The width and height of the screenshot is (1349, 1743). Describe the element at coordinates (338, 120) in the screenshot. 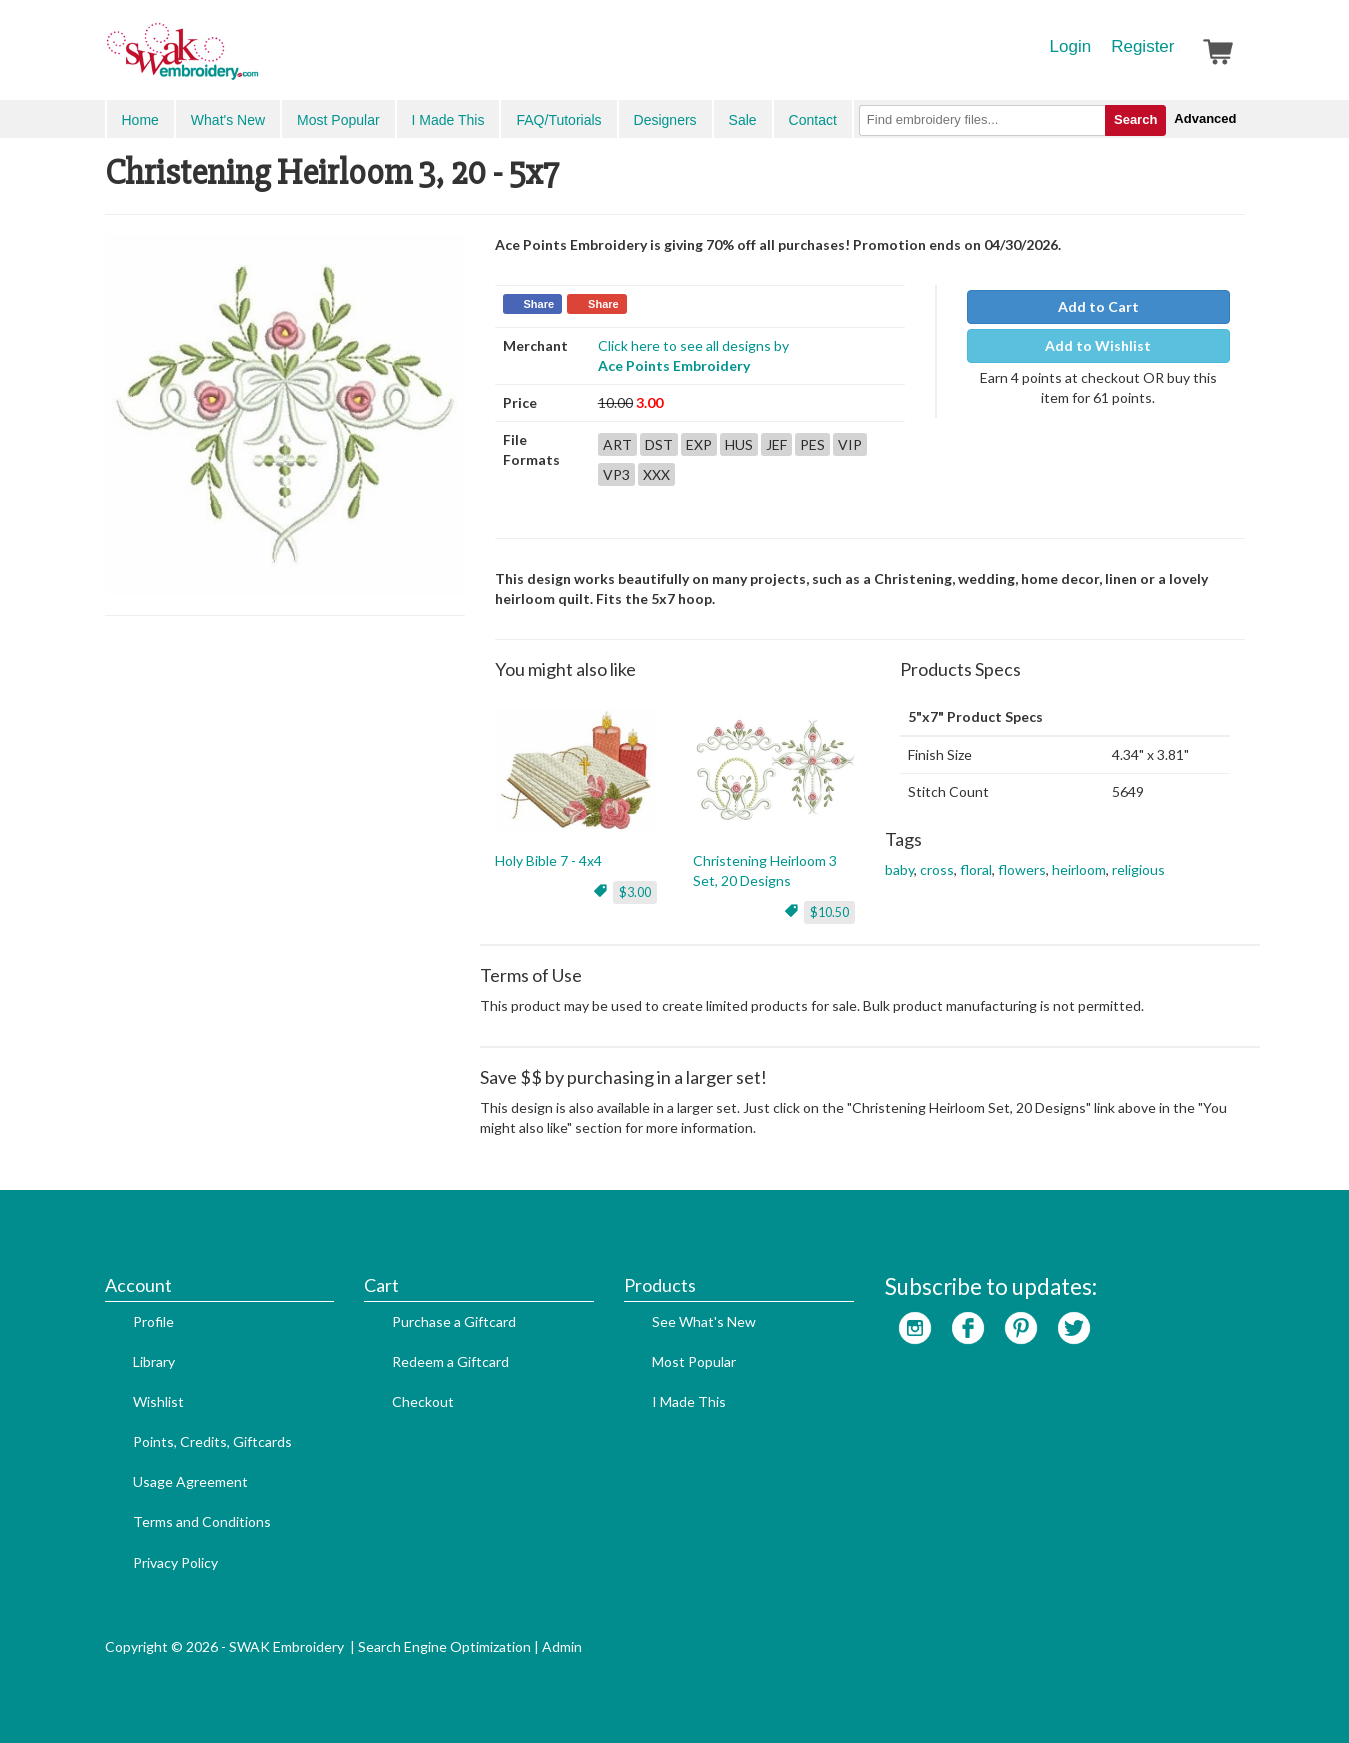

I see `Most Popular` at that location.